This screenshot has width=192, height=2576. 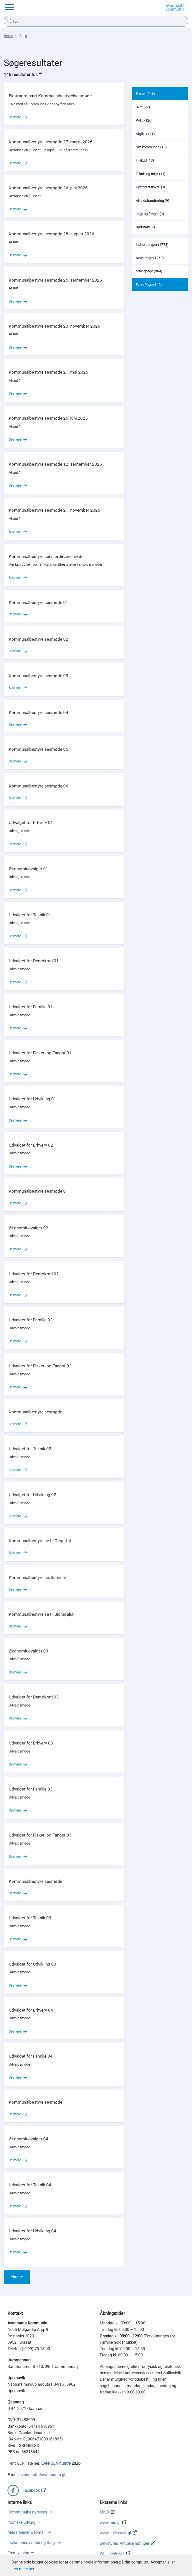 I want to click on Fremlysning, so click(x=18, y=2552).